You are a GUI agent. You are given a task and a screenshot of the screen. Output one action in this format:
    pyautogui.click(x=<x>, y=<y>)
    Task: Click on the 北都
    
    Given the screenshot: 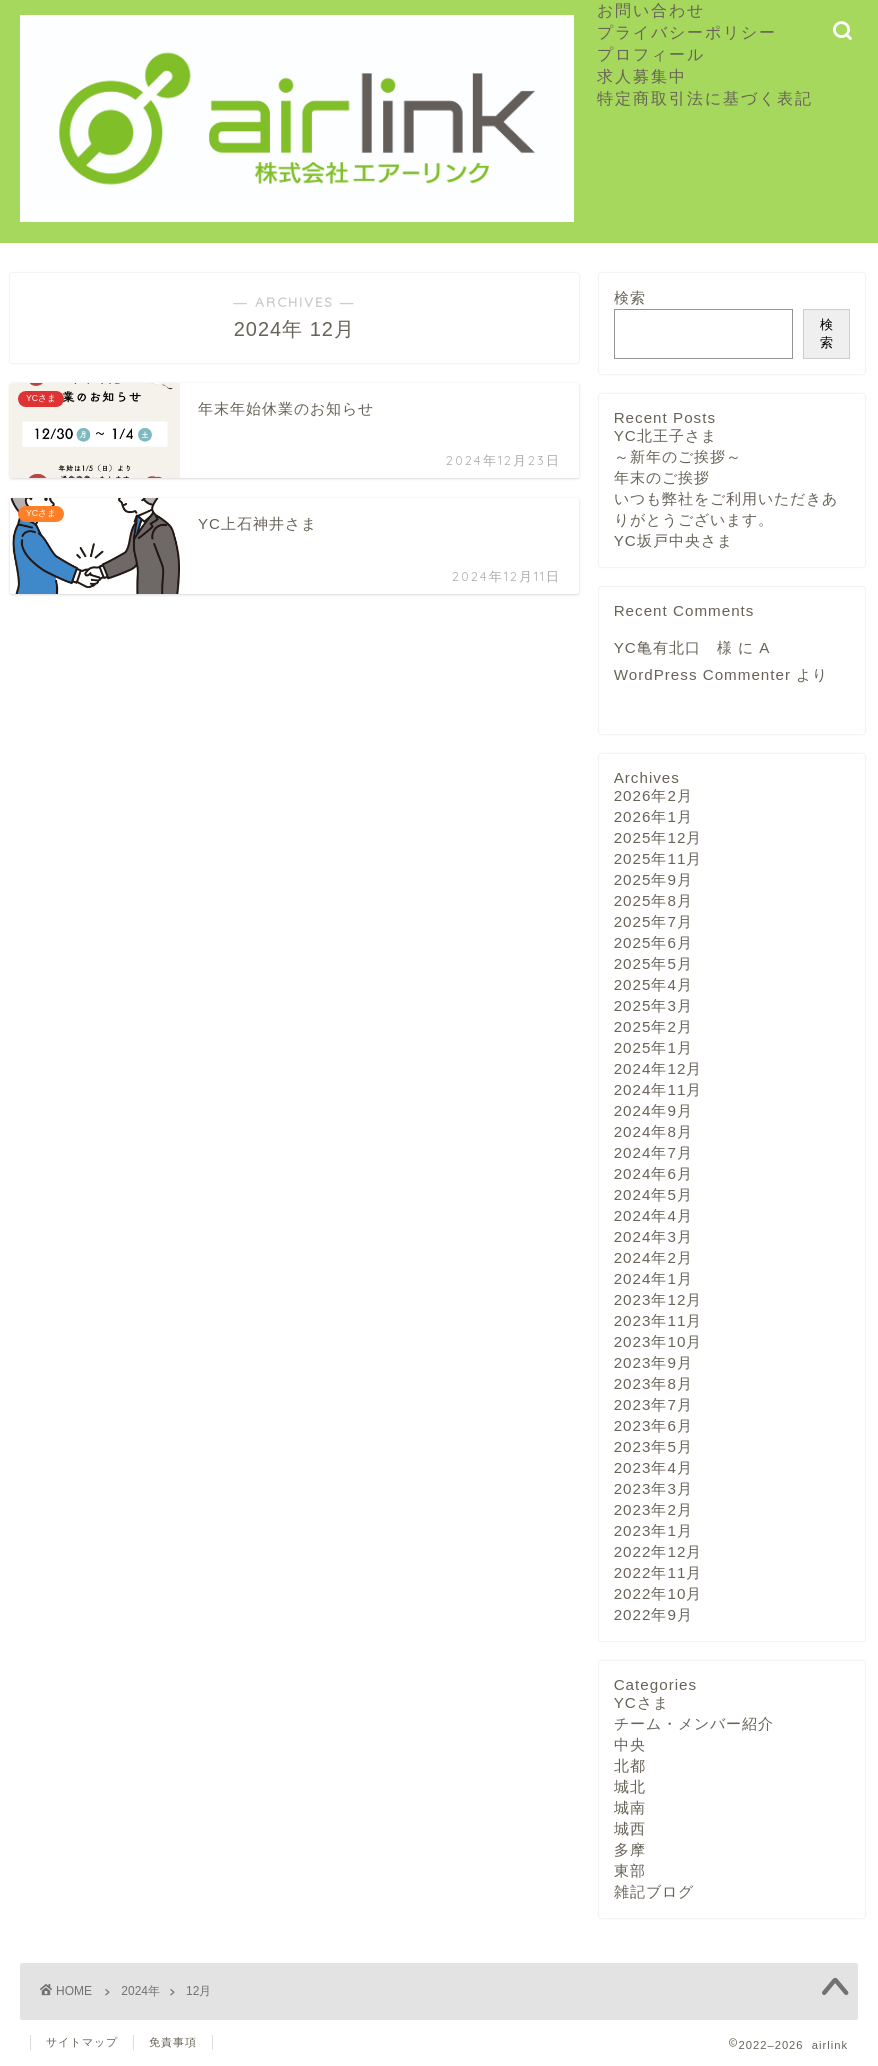 What is the action you would take?
    pyautogui.click(x=630, y=1765)
    